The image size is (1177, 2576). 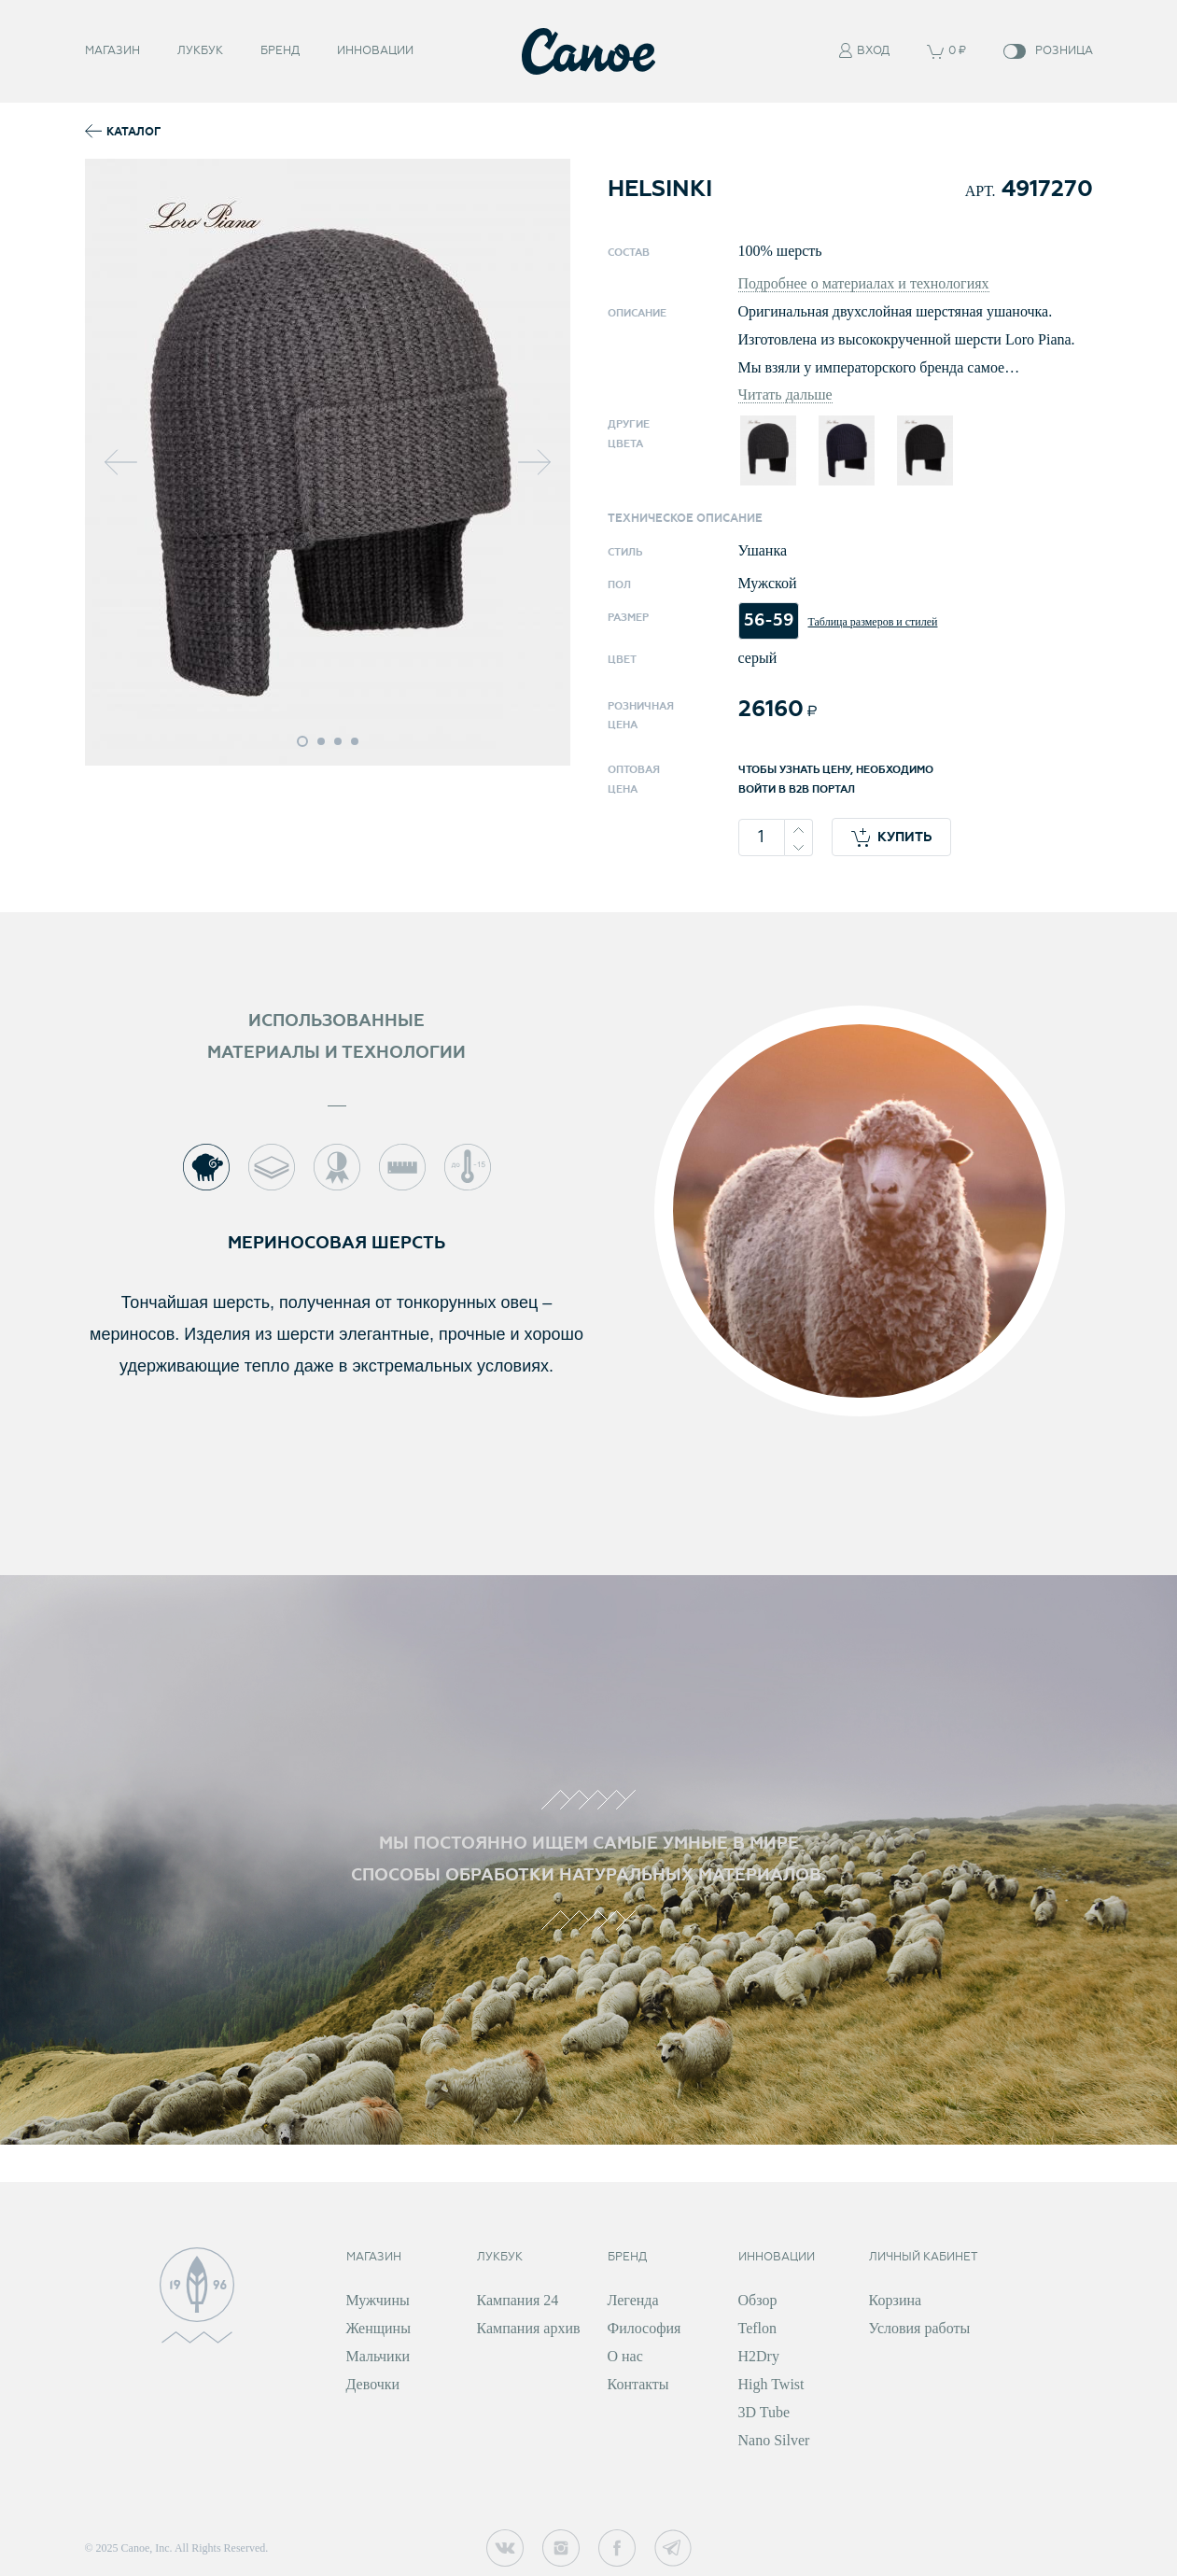 What do you see at coordinates (373, 2384) in the screenshot?
I see `Девочки` at bounding box center [373, 2384].